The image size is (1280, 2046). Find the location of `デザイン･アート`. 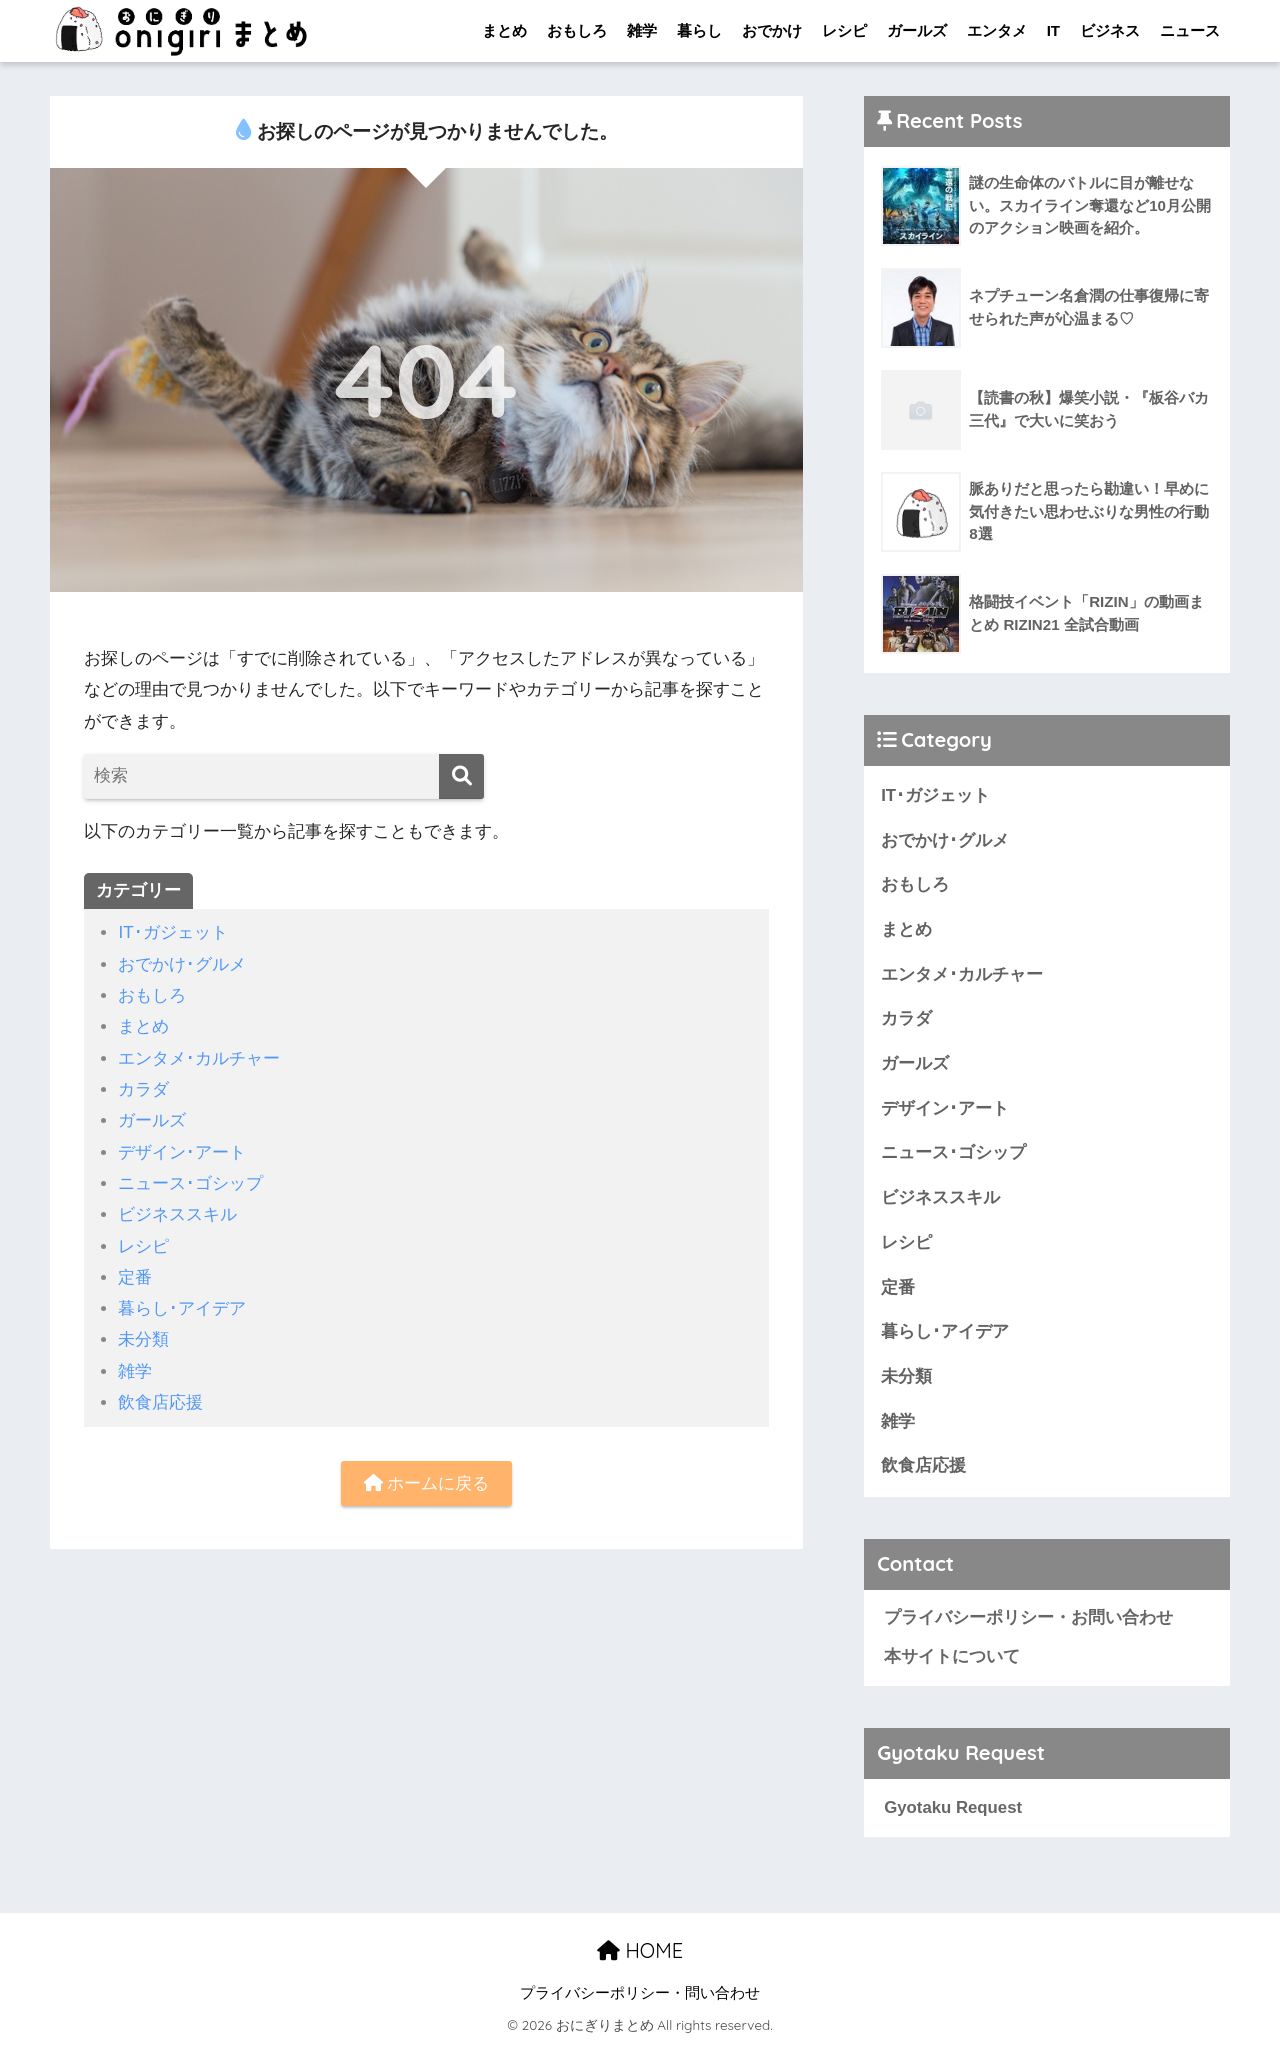

デザイン･アート is located at coordinates (182, 1152).